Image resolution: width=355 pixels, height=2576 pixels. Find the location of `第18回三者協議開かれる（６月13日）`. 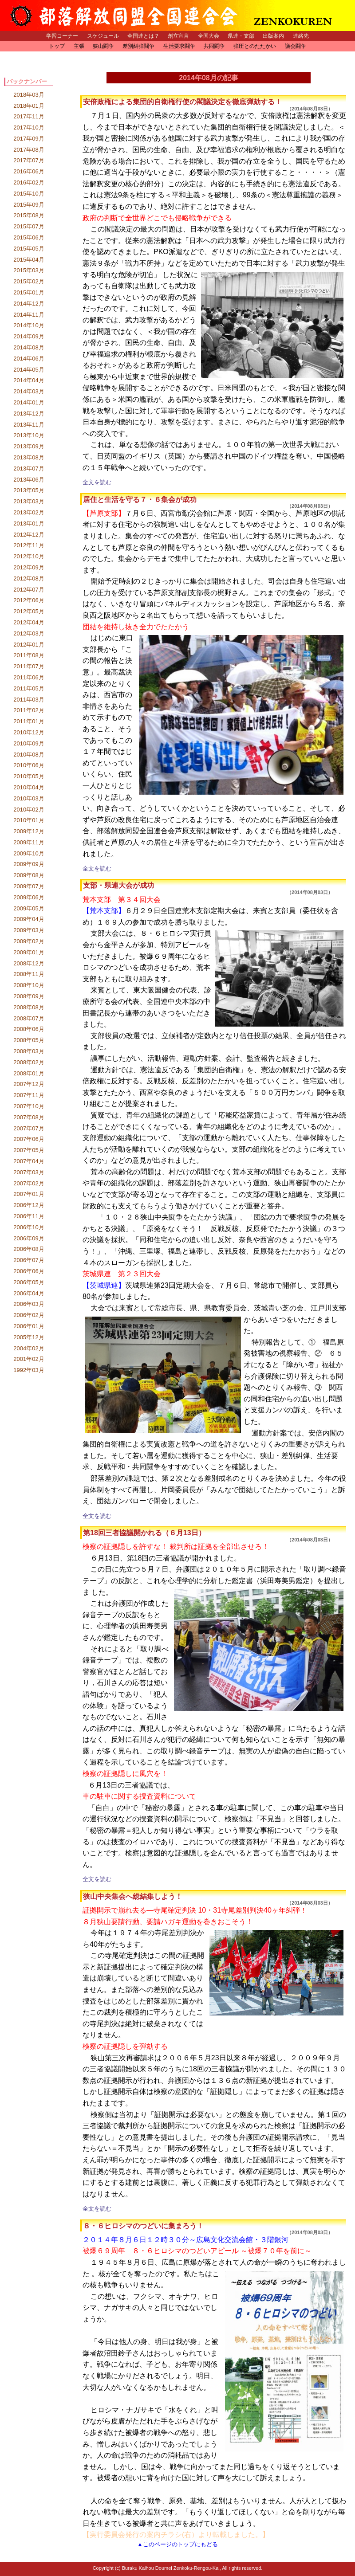

第18回三者協議開かれる（６月13日） is located at coordinates (144, 1533).